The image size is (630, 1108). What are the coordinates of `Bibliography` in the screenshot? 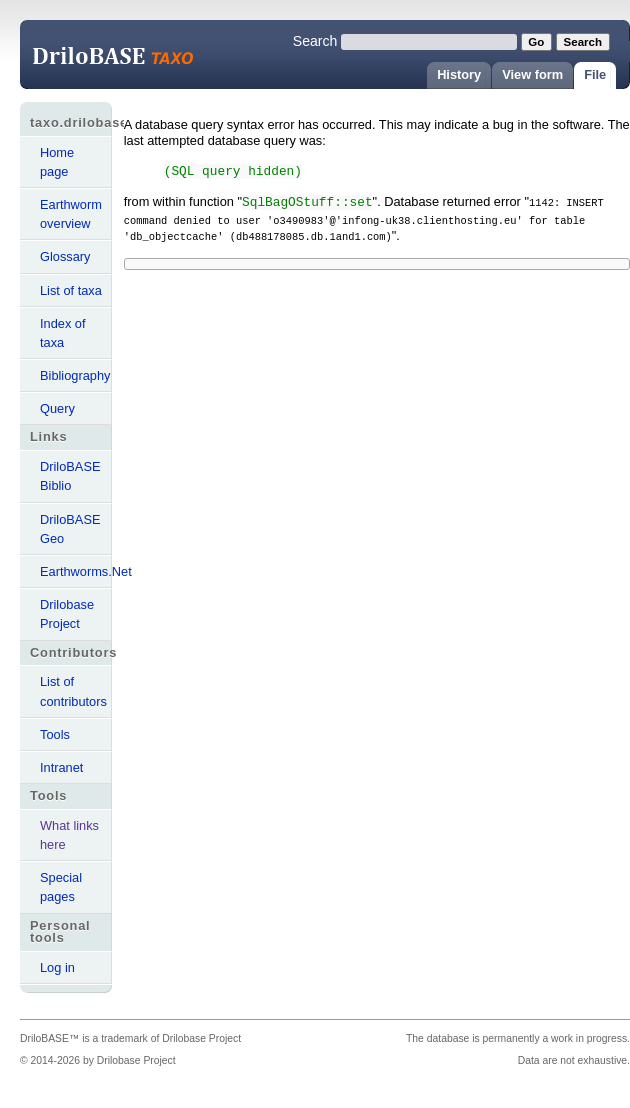 It's located at (75, 375).